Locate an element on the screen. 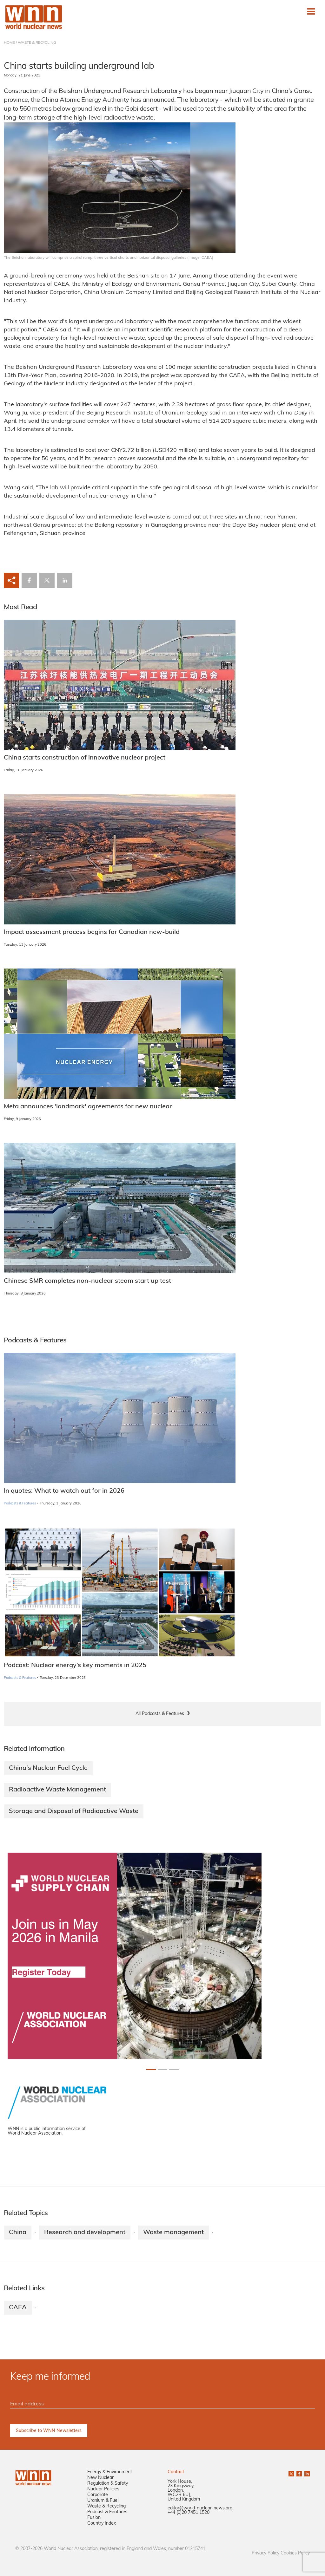 Image resolution: width=325 pixels, height=2576 pixels. All Podcasts & Features is located at coordinates (160, 1714).